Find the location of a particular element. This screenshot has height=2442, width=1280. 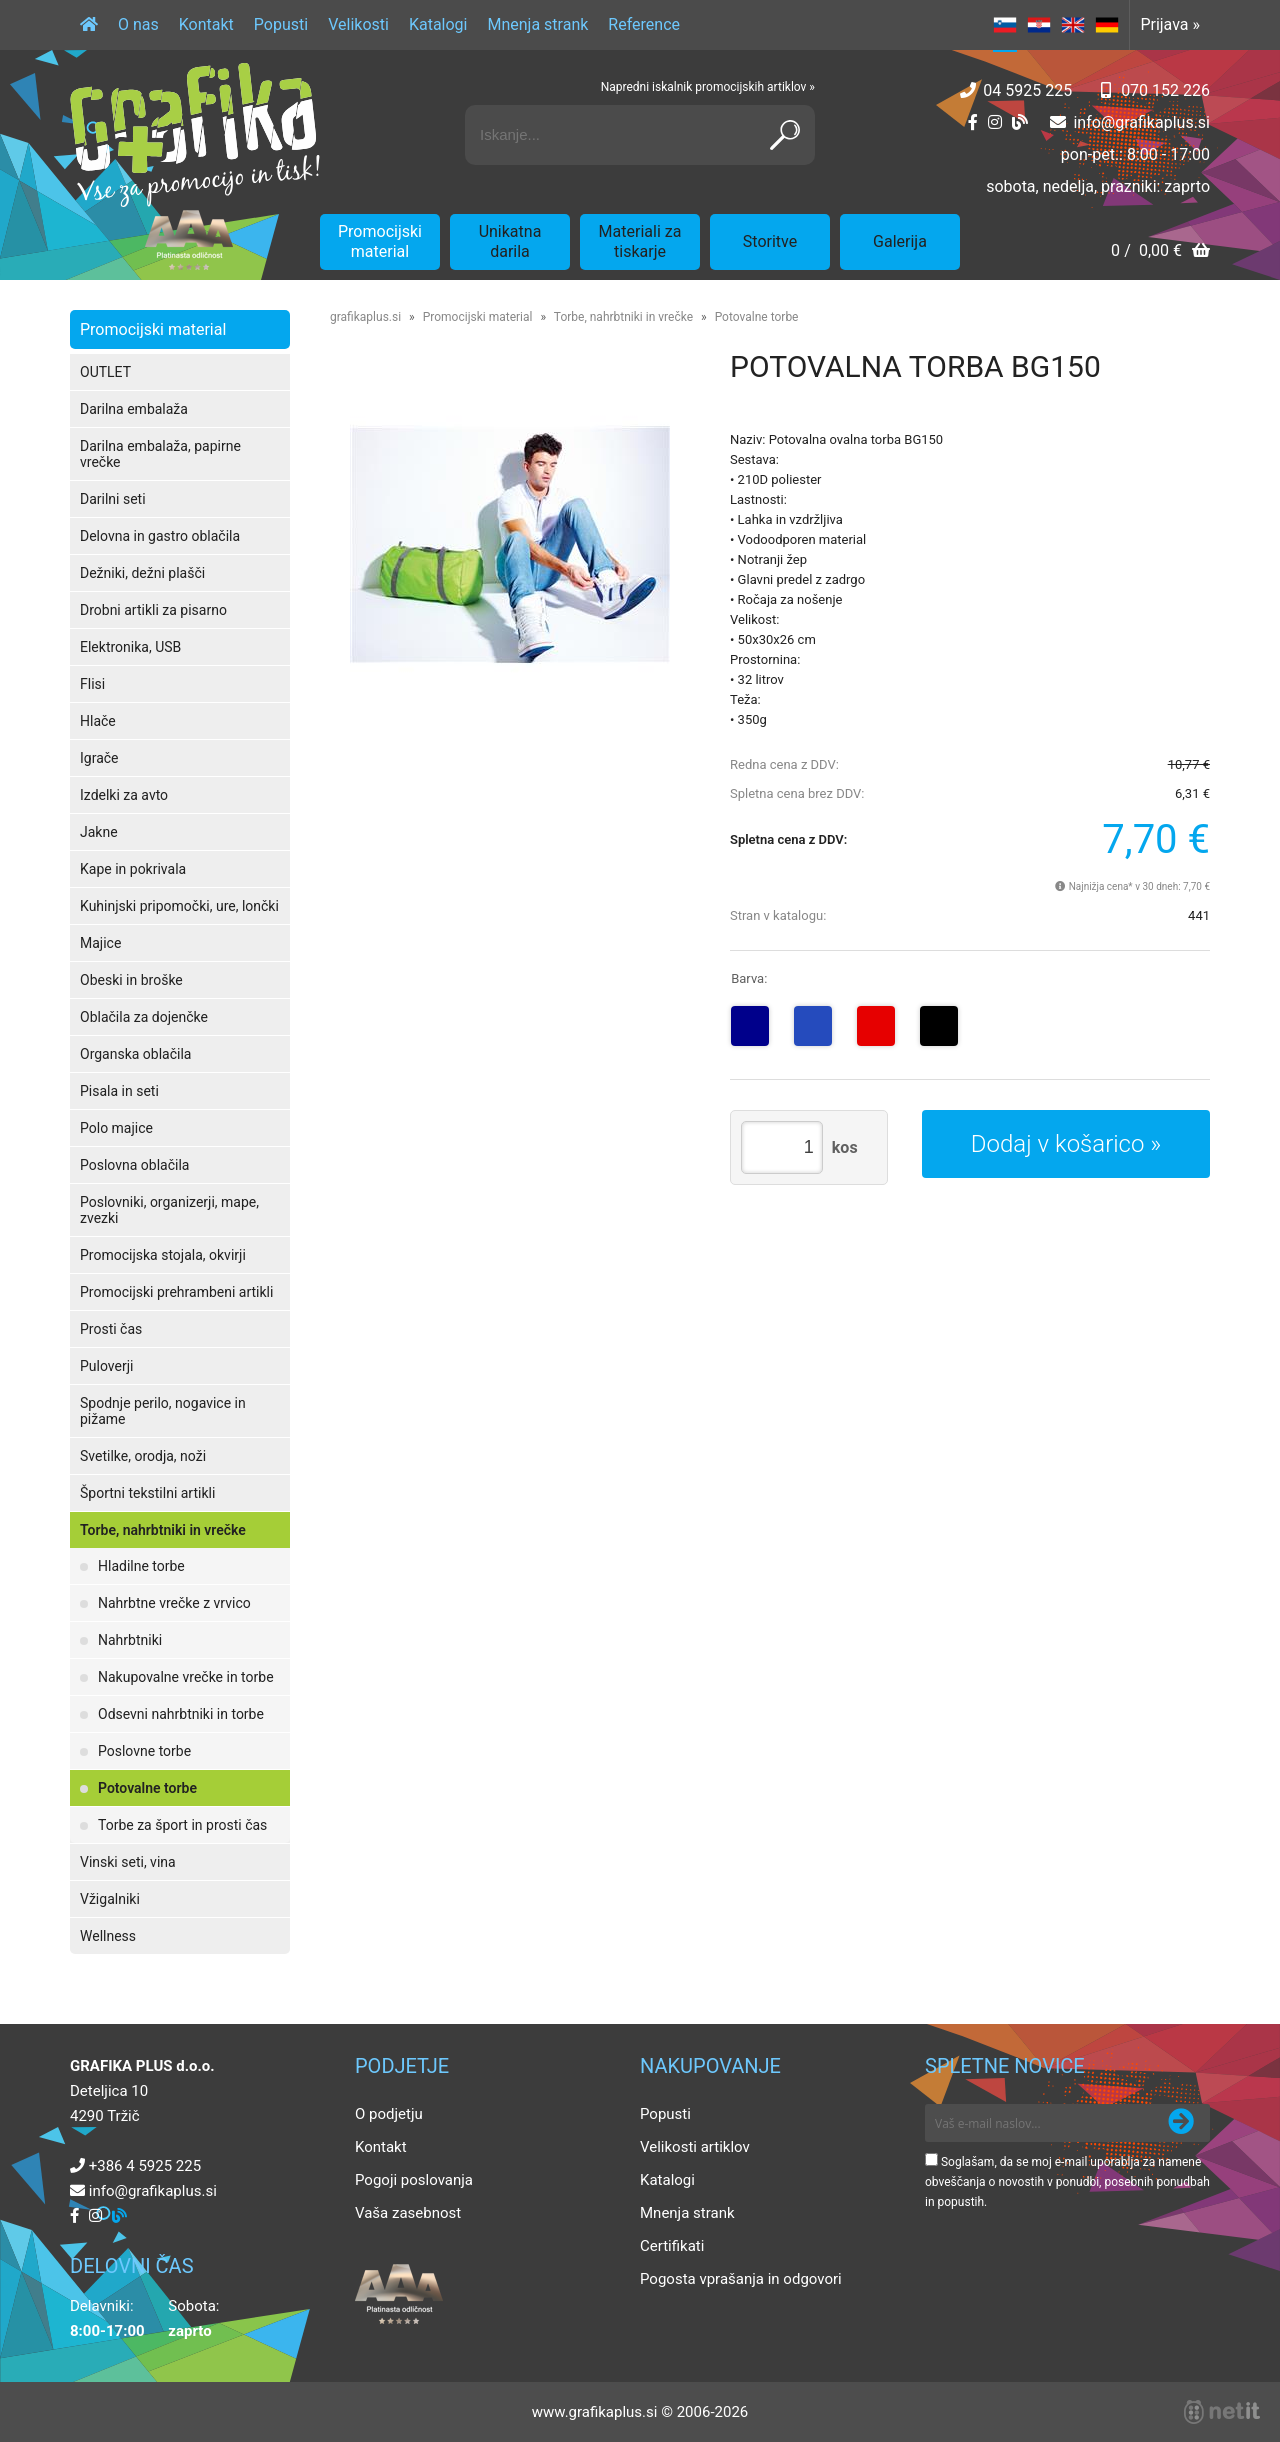

Nahrbtniki is located at coordinates (130, 1640).